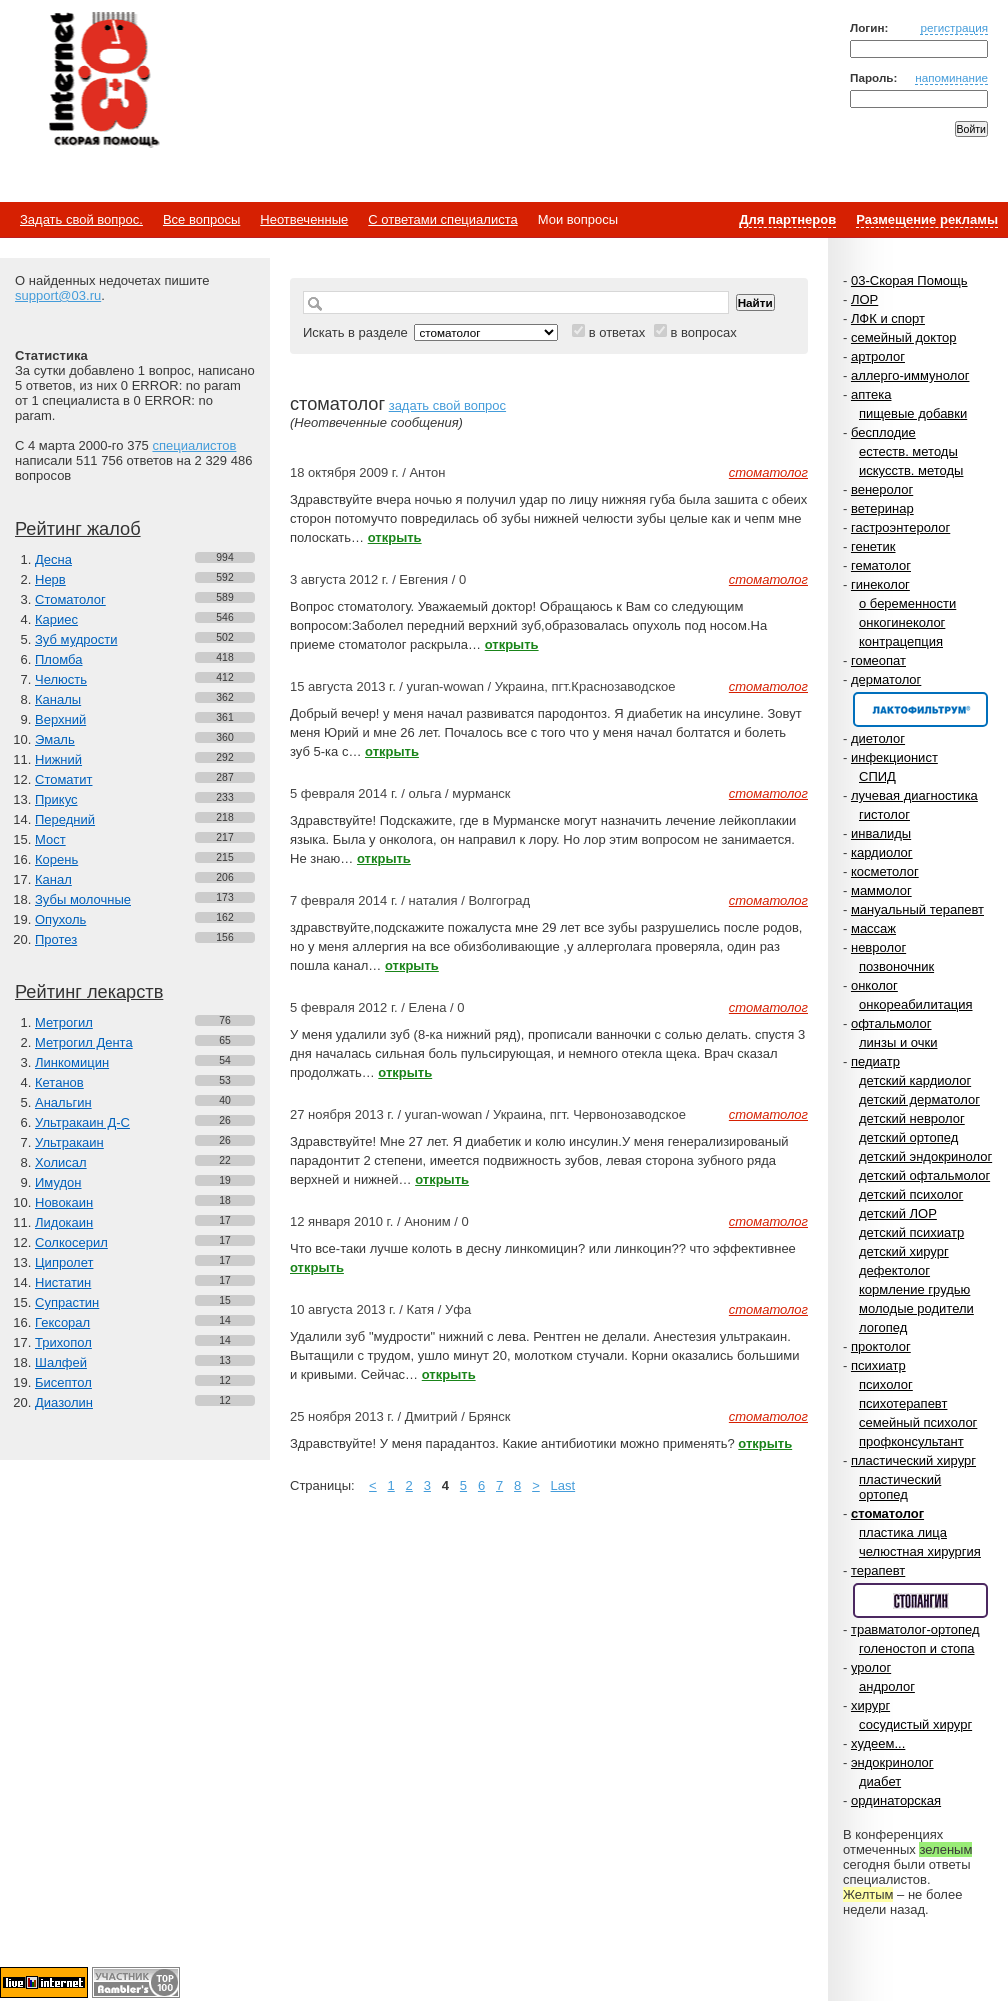 Image resolution: width=1008 pixels, height=2001 pixels. I want to click on Опухоль, so click(60, 919).